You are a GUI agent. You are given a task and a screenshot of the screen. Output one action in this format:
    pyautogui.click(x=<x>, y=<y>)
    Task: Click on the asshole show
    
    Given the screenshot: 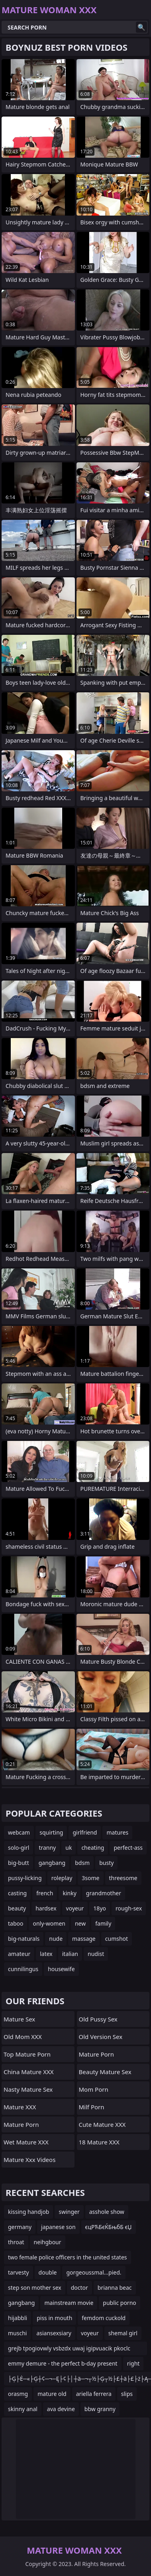 What is the action you would take?
    pyautogui.click(x=106, y=2211)
    